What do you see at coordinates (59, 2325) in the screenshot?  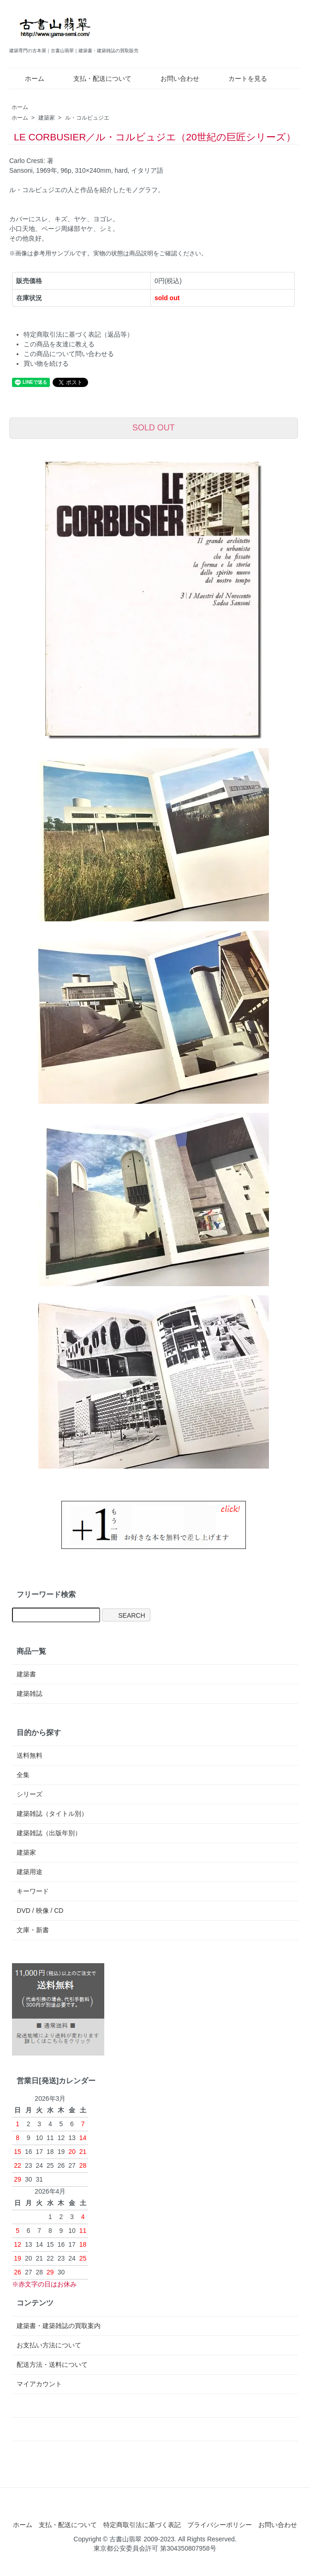 I see `建築書・建築雑誌の買取案内` at bounding box center [59, 2325].